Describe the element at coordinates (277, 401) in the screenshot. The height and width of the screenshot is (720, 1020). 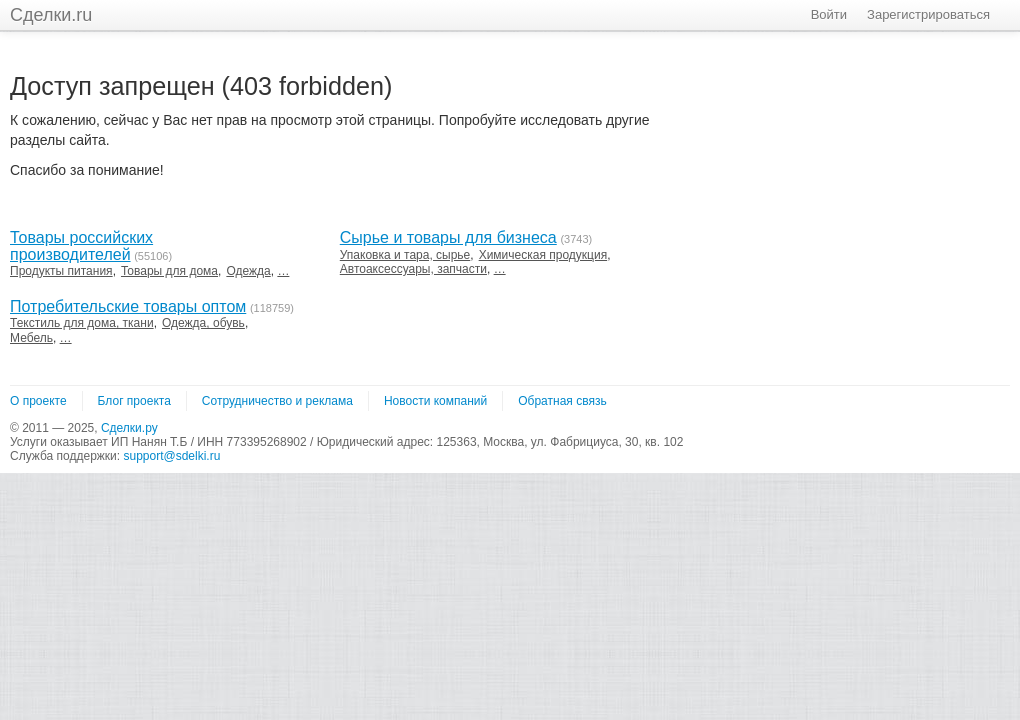
I see `Сотрудничество и реклама` at that location.